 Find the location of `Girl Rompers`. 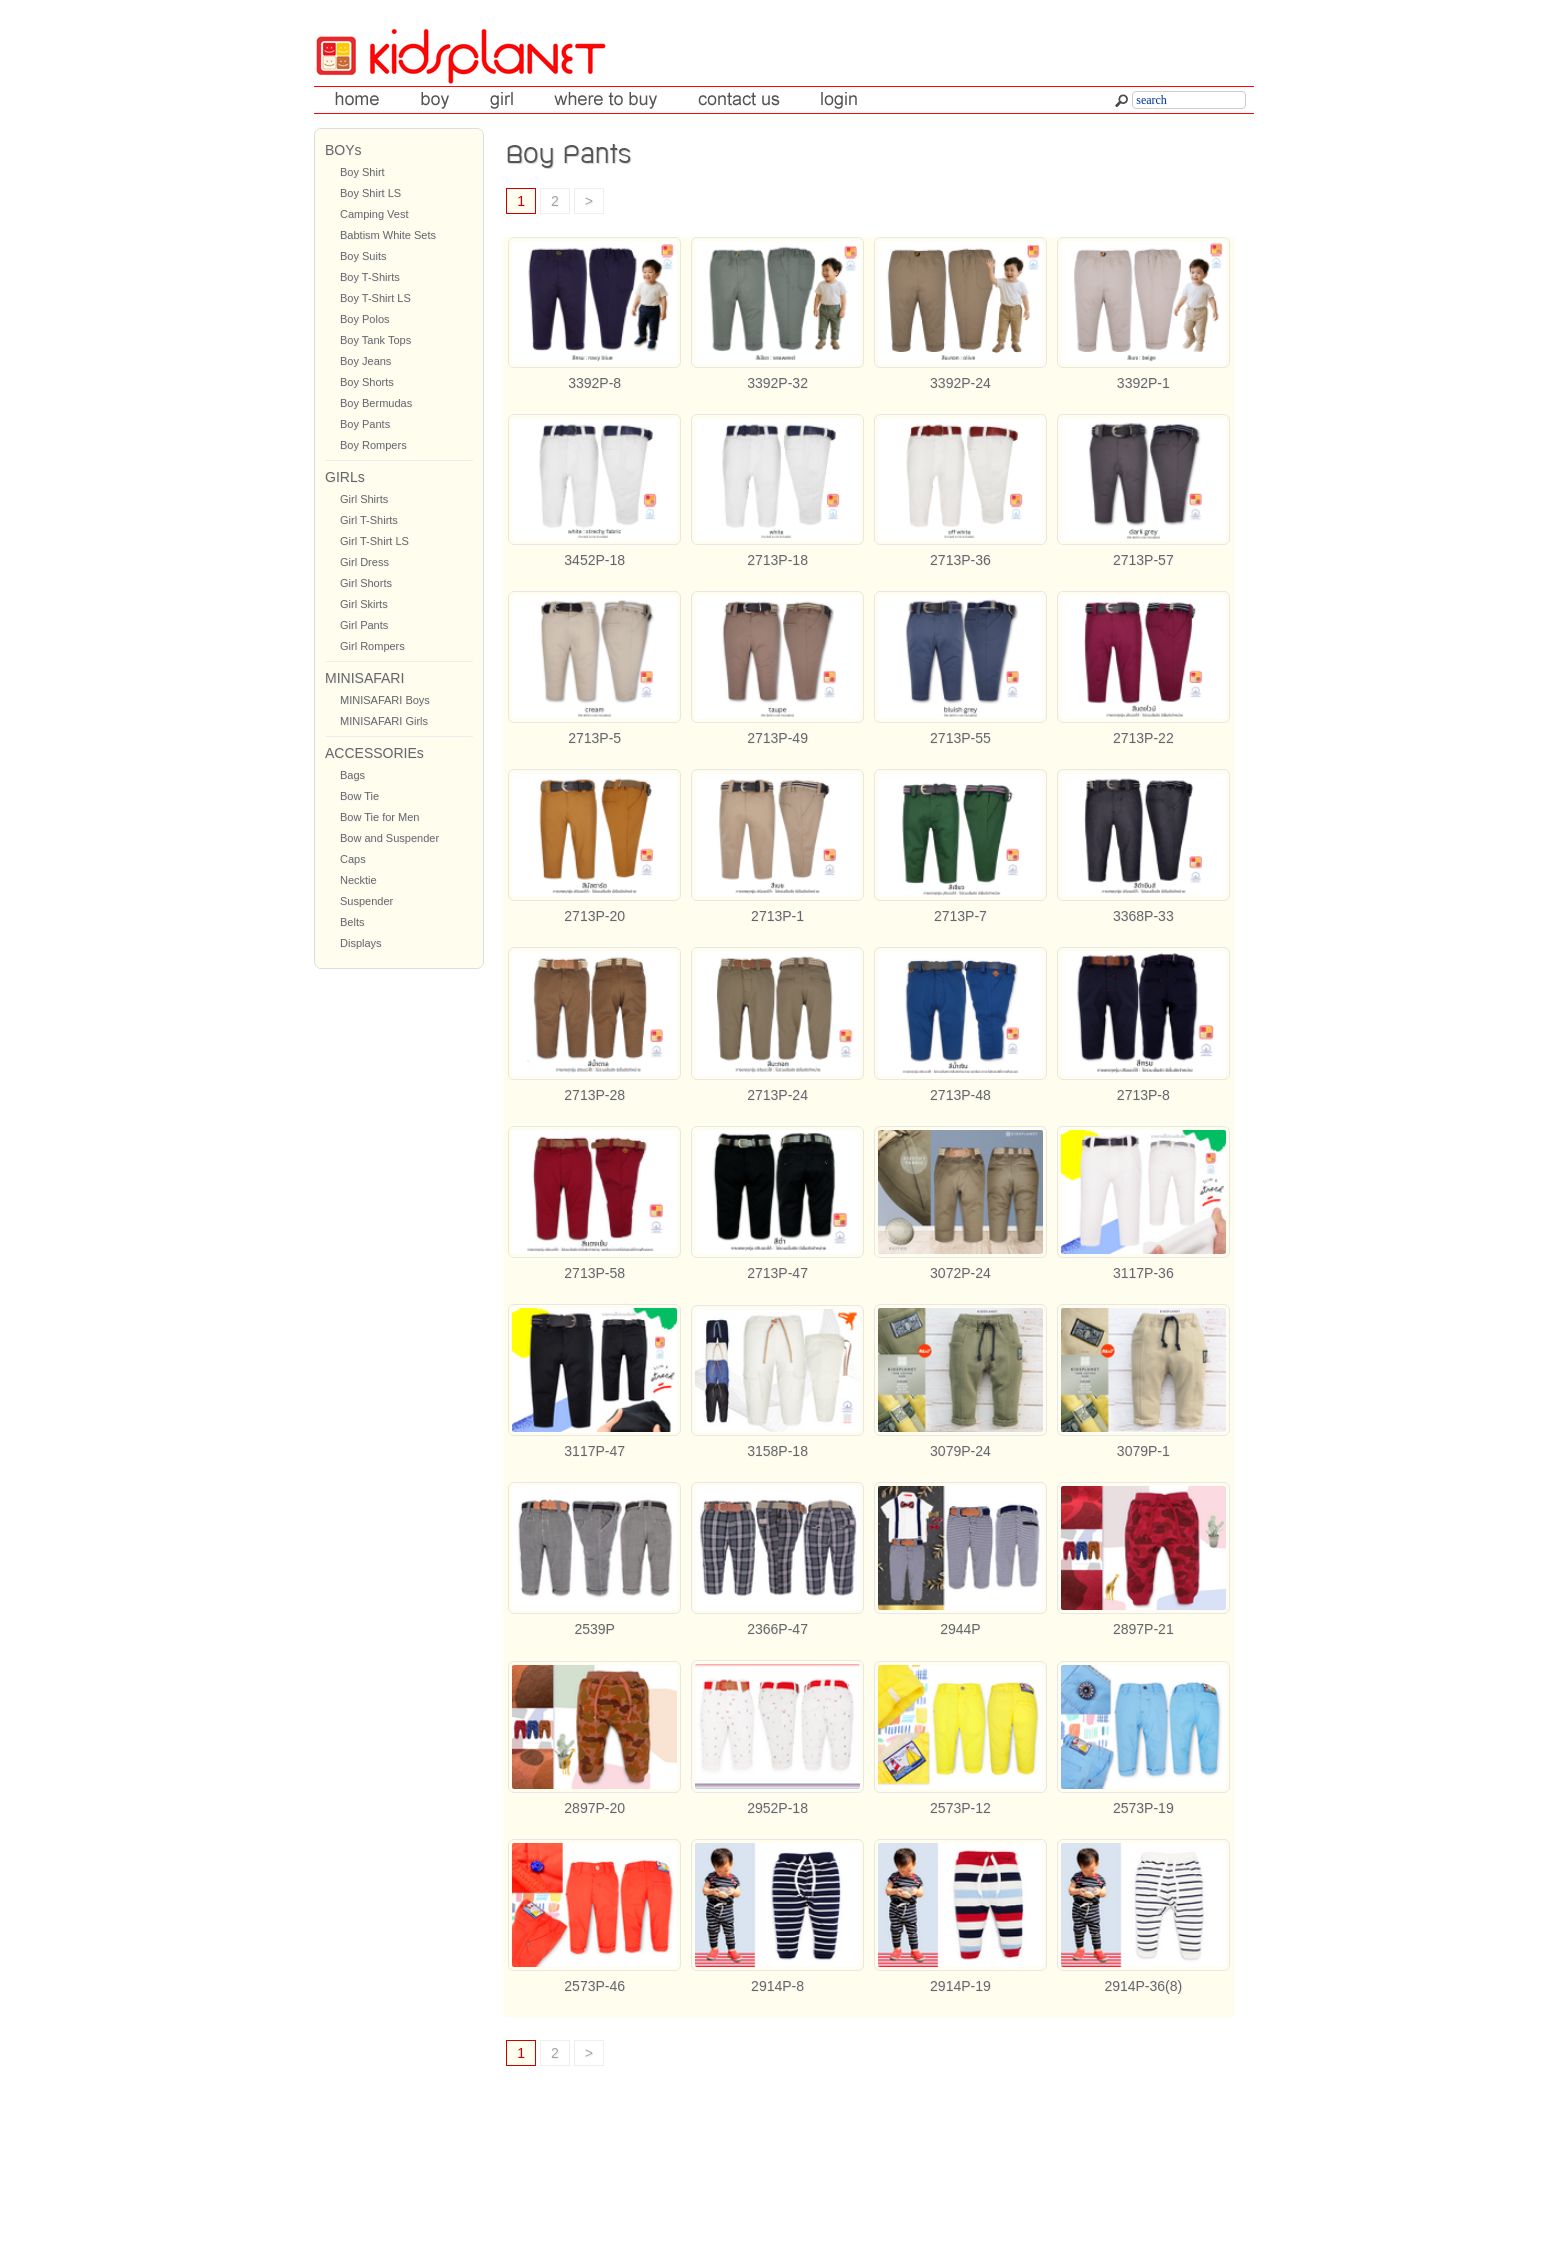

Girl Rompers is located at coordinates (372, 646).